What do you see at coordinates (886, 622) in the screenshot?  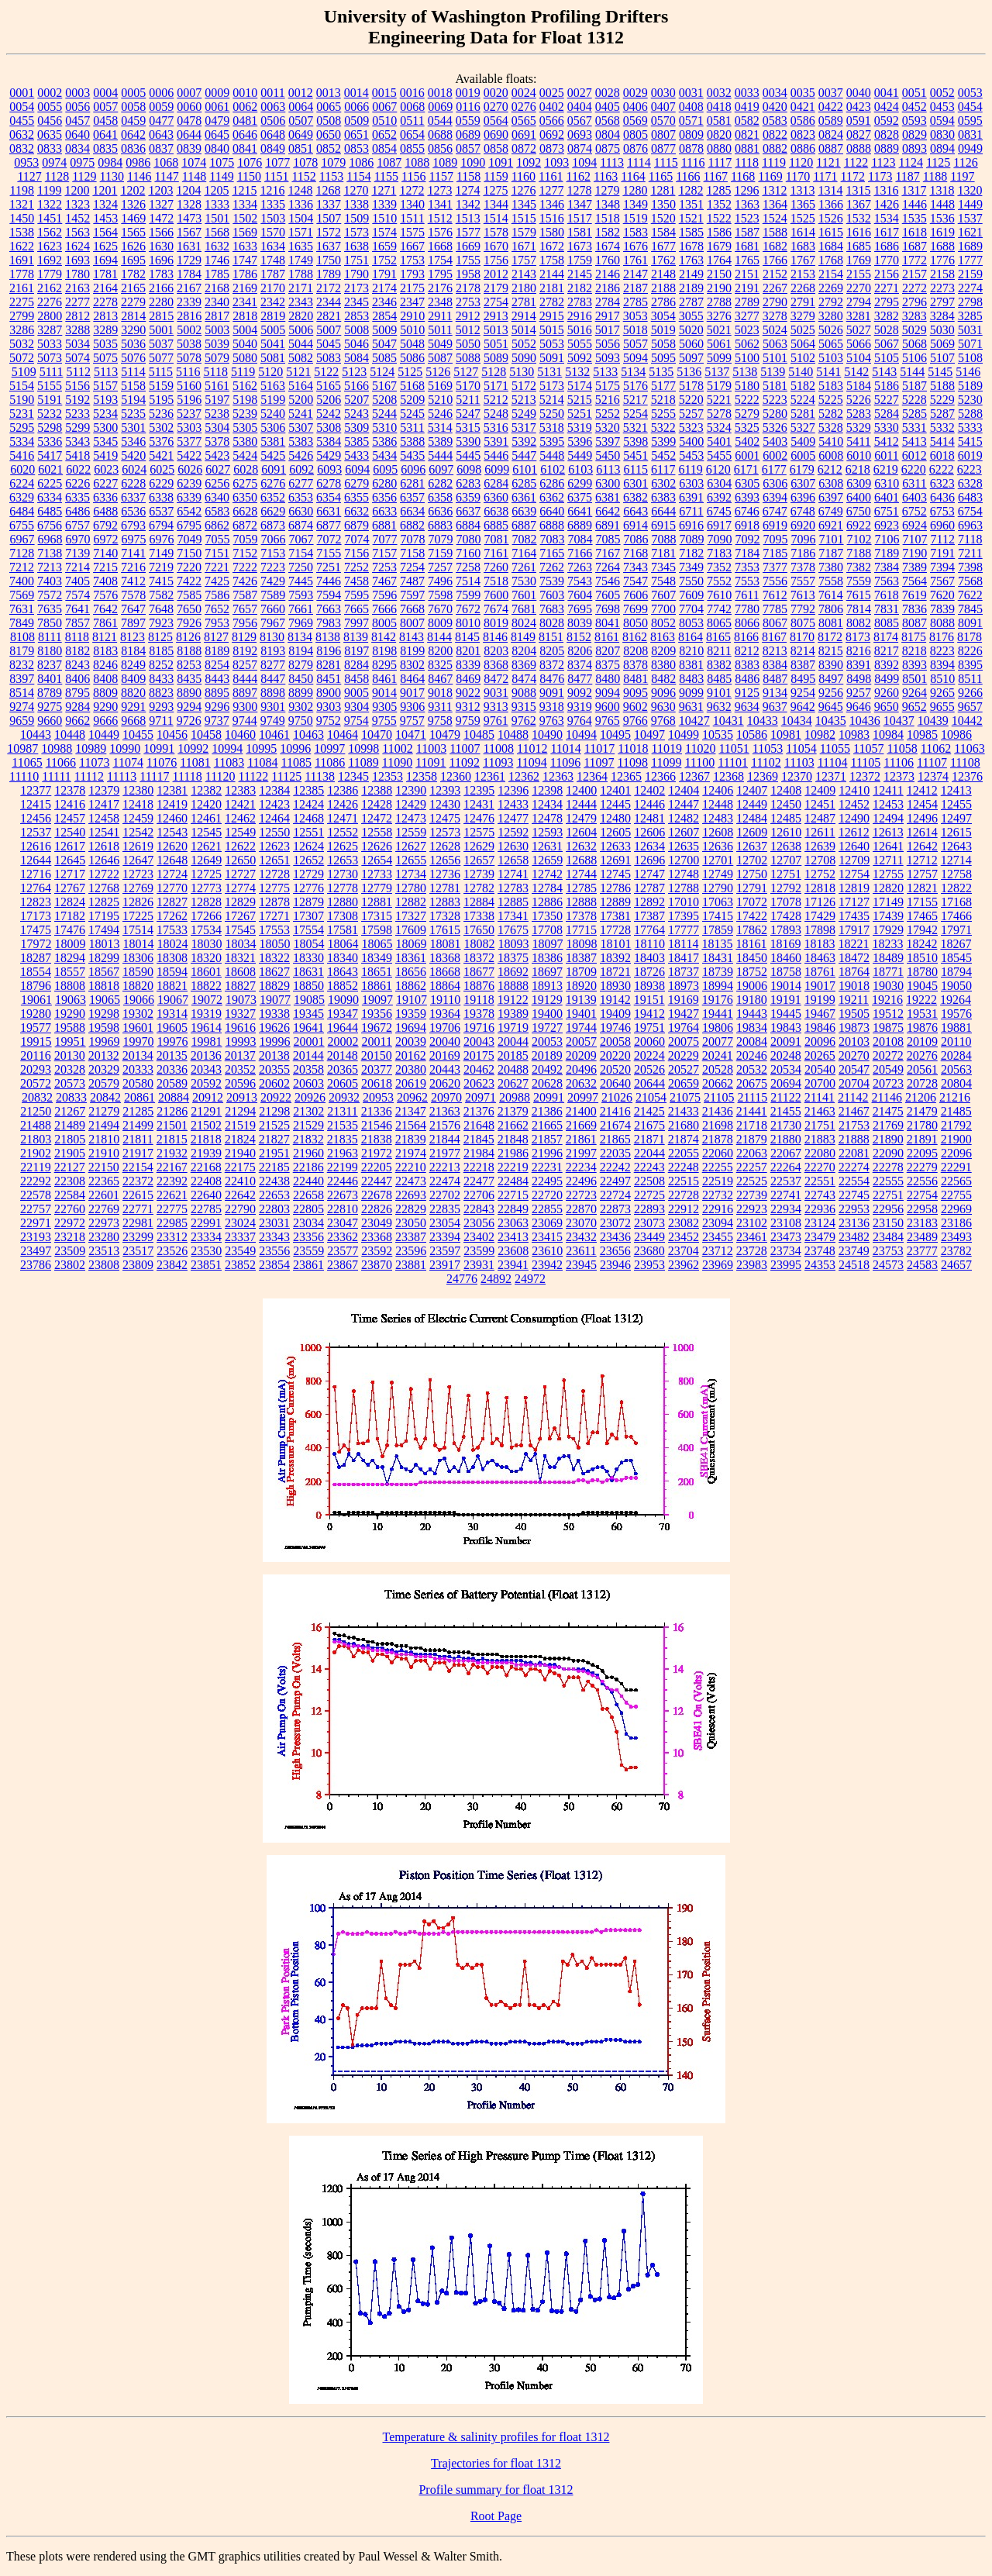 I see `8085` at bounding box center [886, 622].